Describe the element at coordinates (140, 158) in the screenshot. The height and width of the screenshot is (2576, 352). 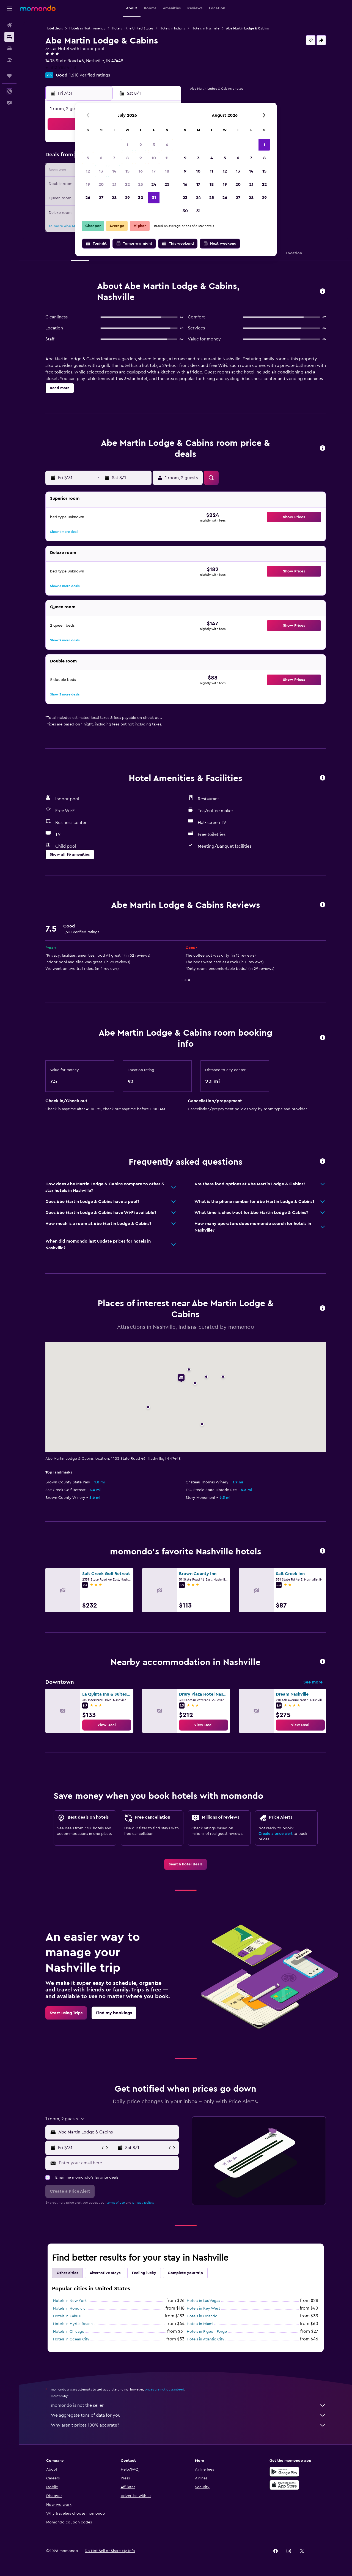
I see `9 [button]` at that location.